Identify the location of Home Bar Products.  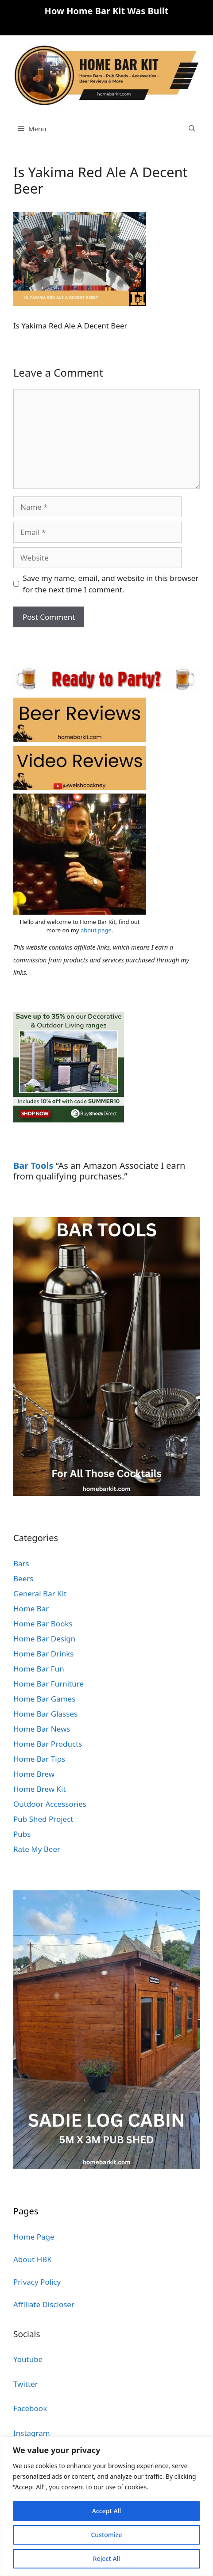
(47, 1744).